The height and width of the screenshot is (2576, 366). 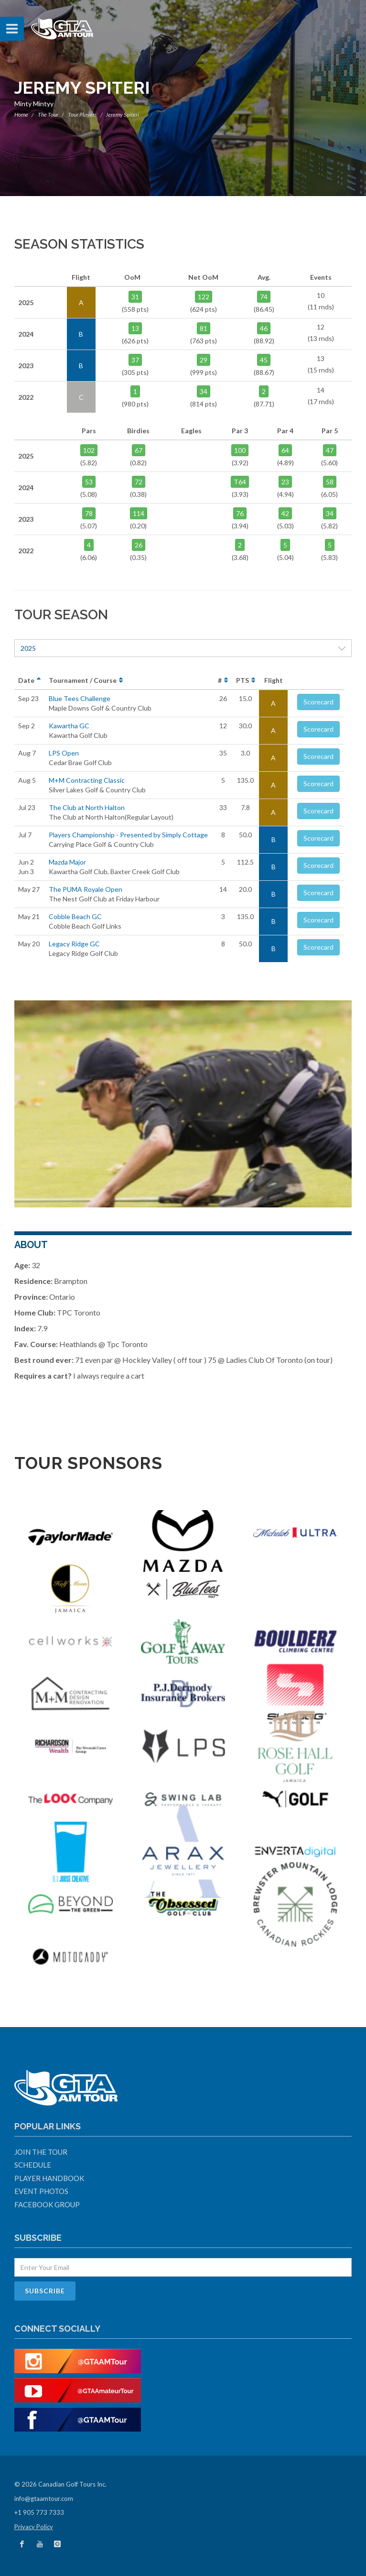 What do you see at coordinates (138, 545) in the screenshot?
I see `26` at bounding box center [138, 545].